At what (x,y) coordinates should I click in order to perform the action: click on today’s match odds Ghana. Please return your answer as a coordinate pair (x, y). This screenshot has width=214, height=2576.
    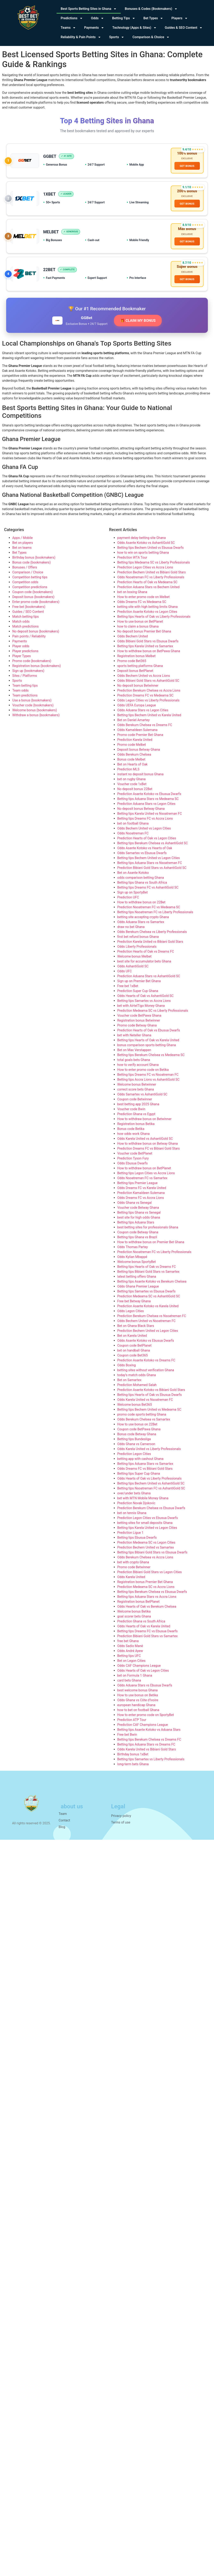
    Looking at the image, I should click on (136, 1383).